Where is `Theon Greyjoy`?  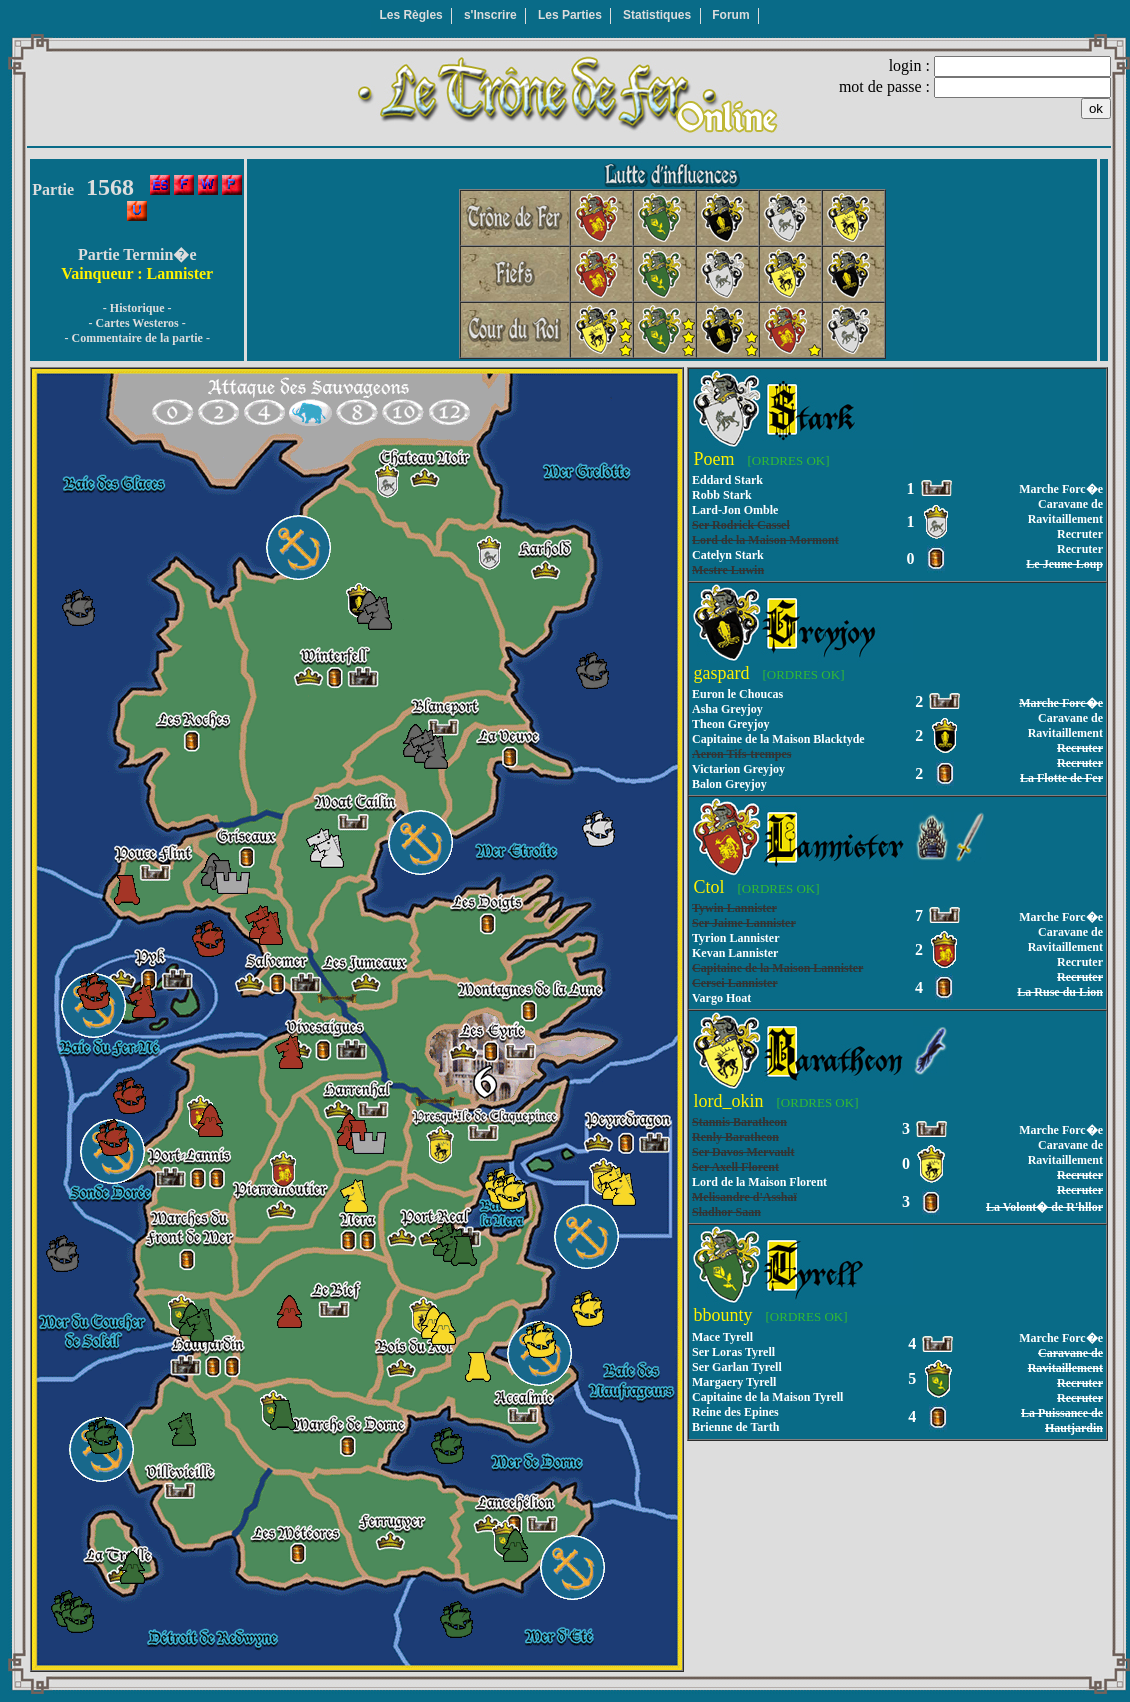 Theon Greyjoy is located at coordinates (730, 724).